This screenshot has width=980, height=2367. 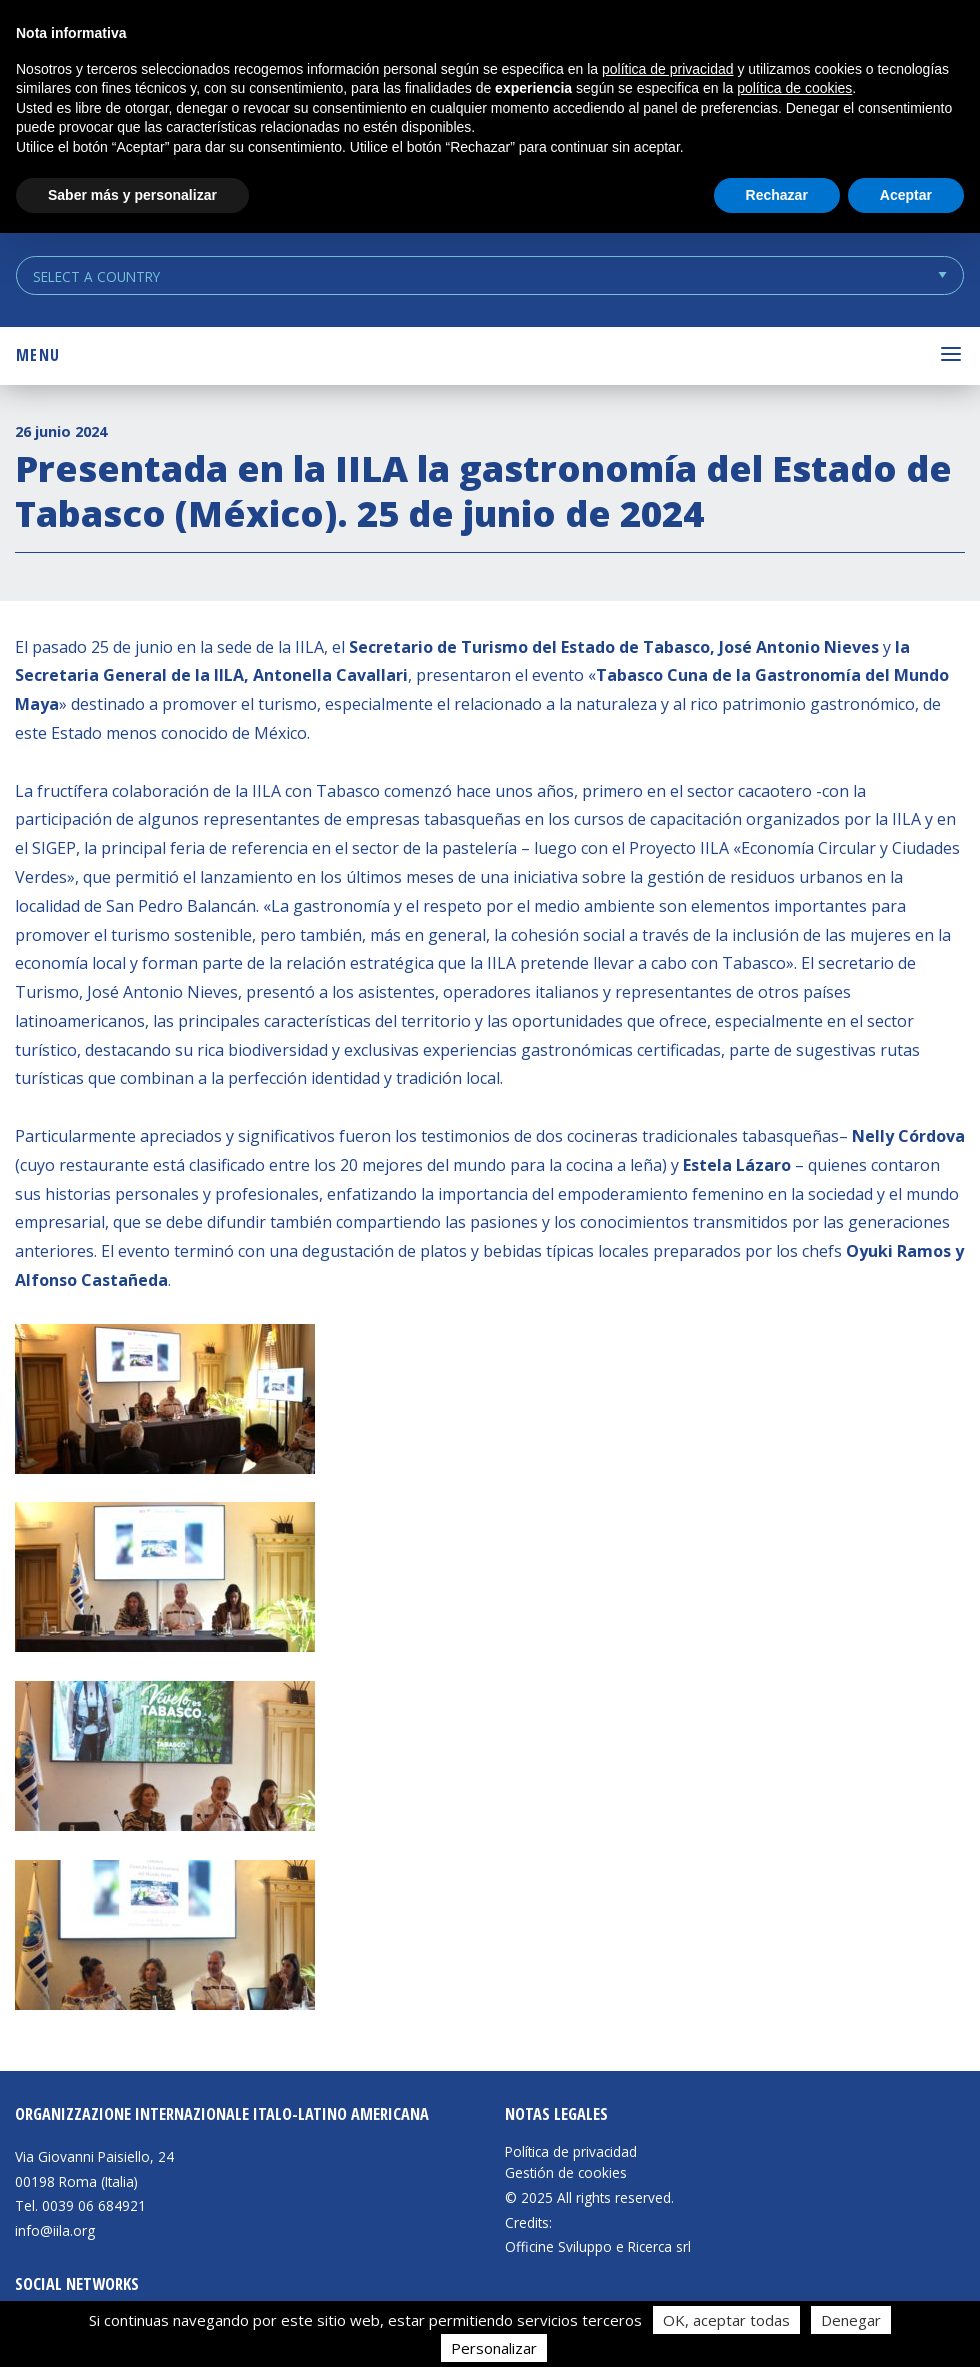 I want to click on Denegar, so click(x=851, y=2320).